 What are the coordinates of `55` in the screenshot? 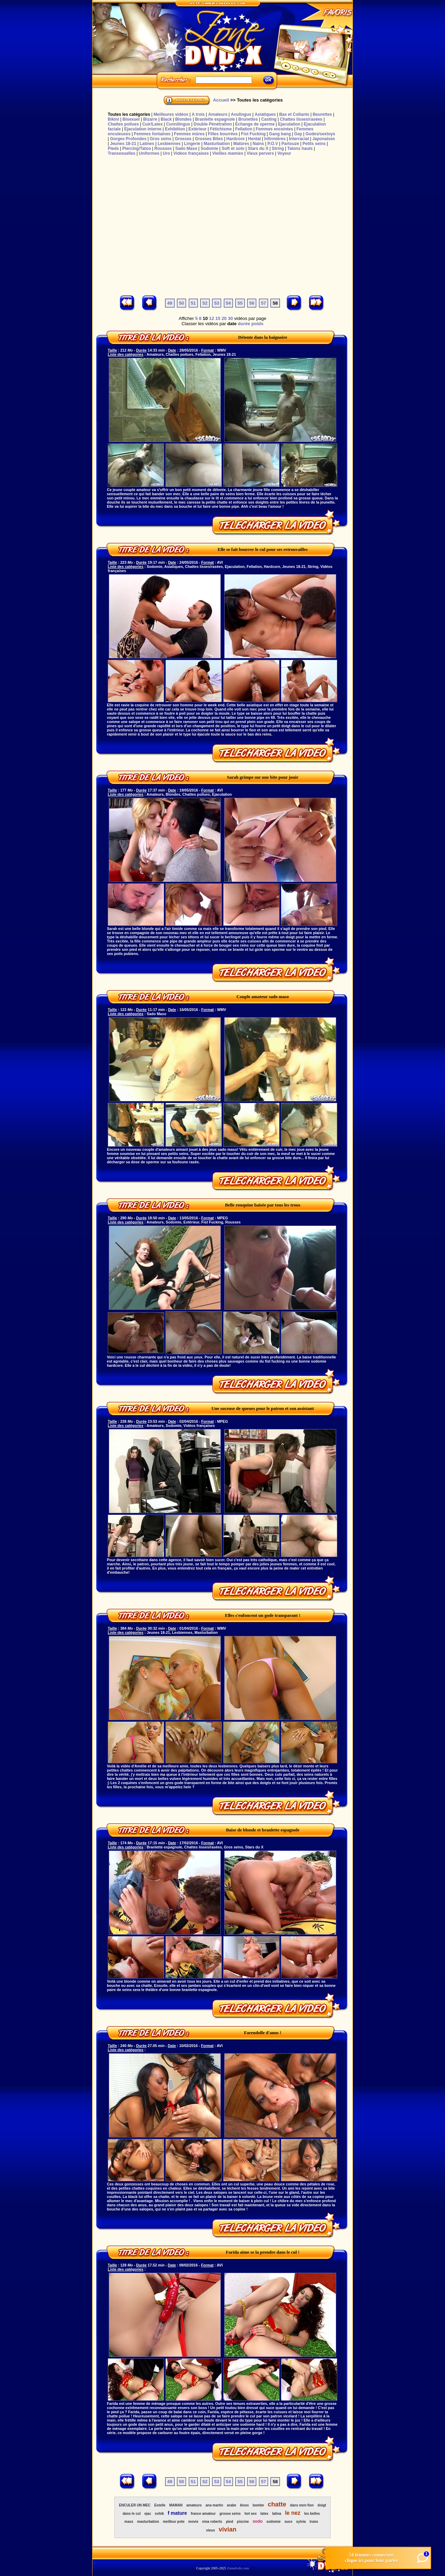 It's located at (239, 303).